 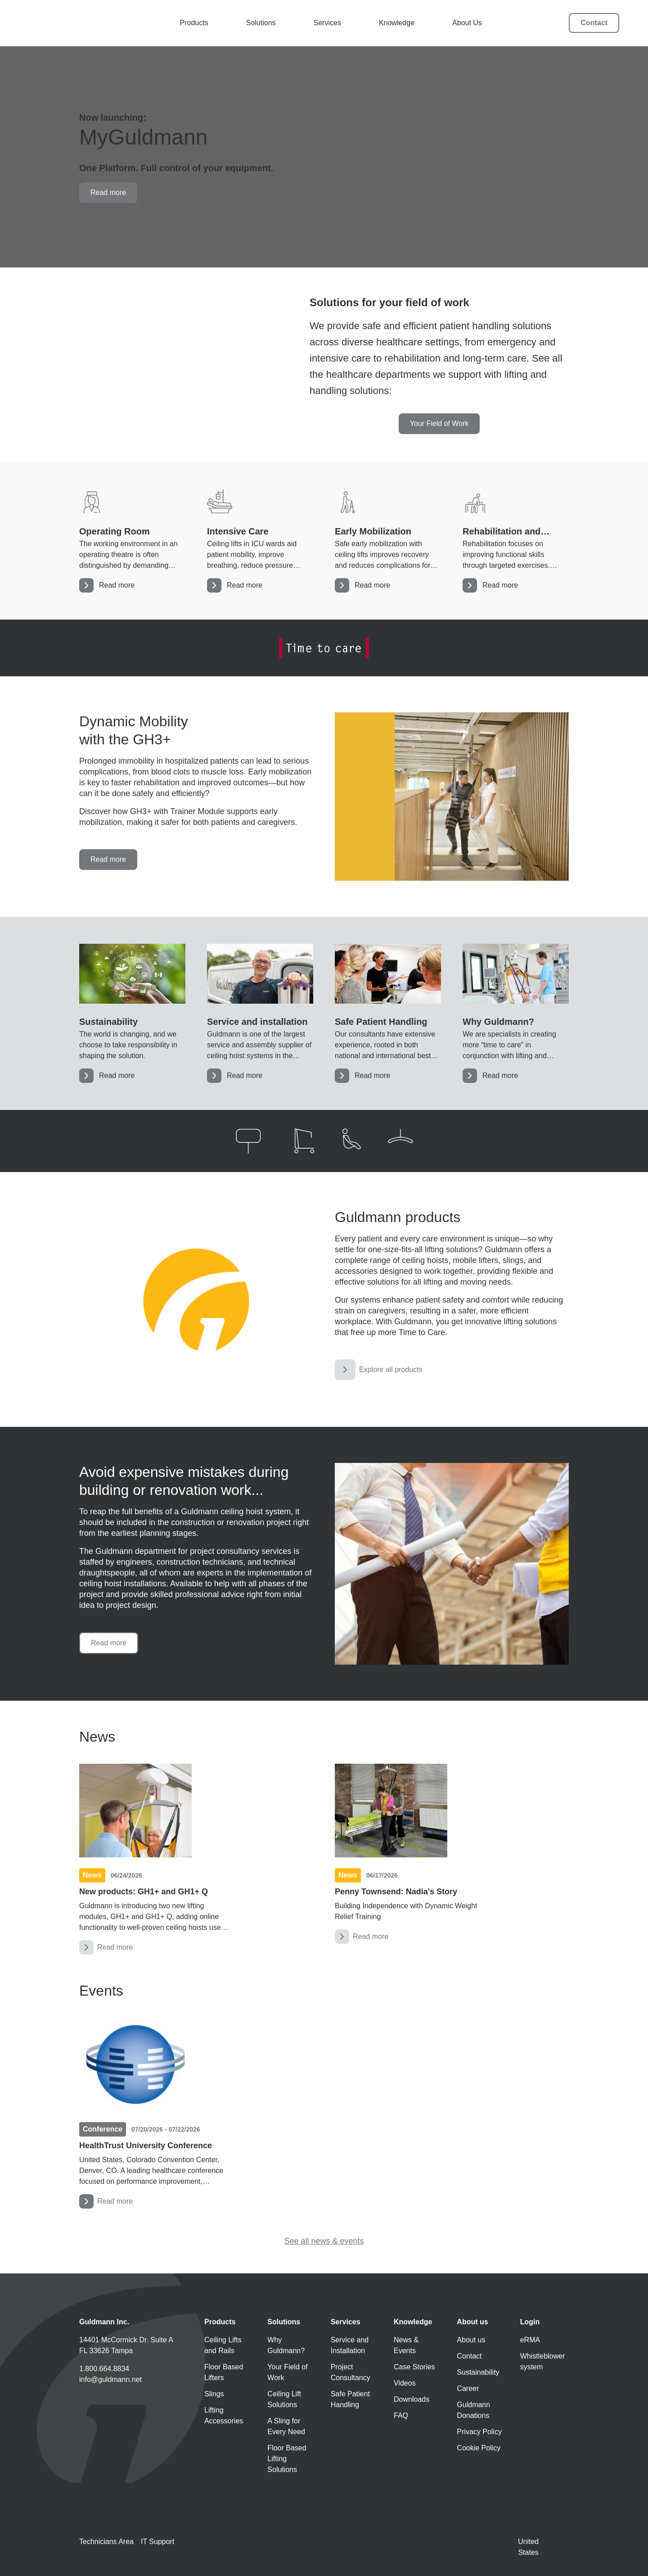 I want to click on Services, so click(x=328, y=23).